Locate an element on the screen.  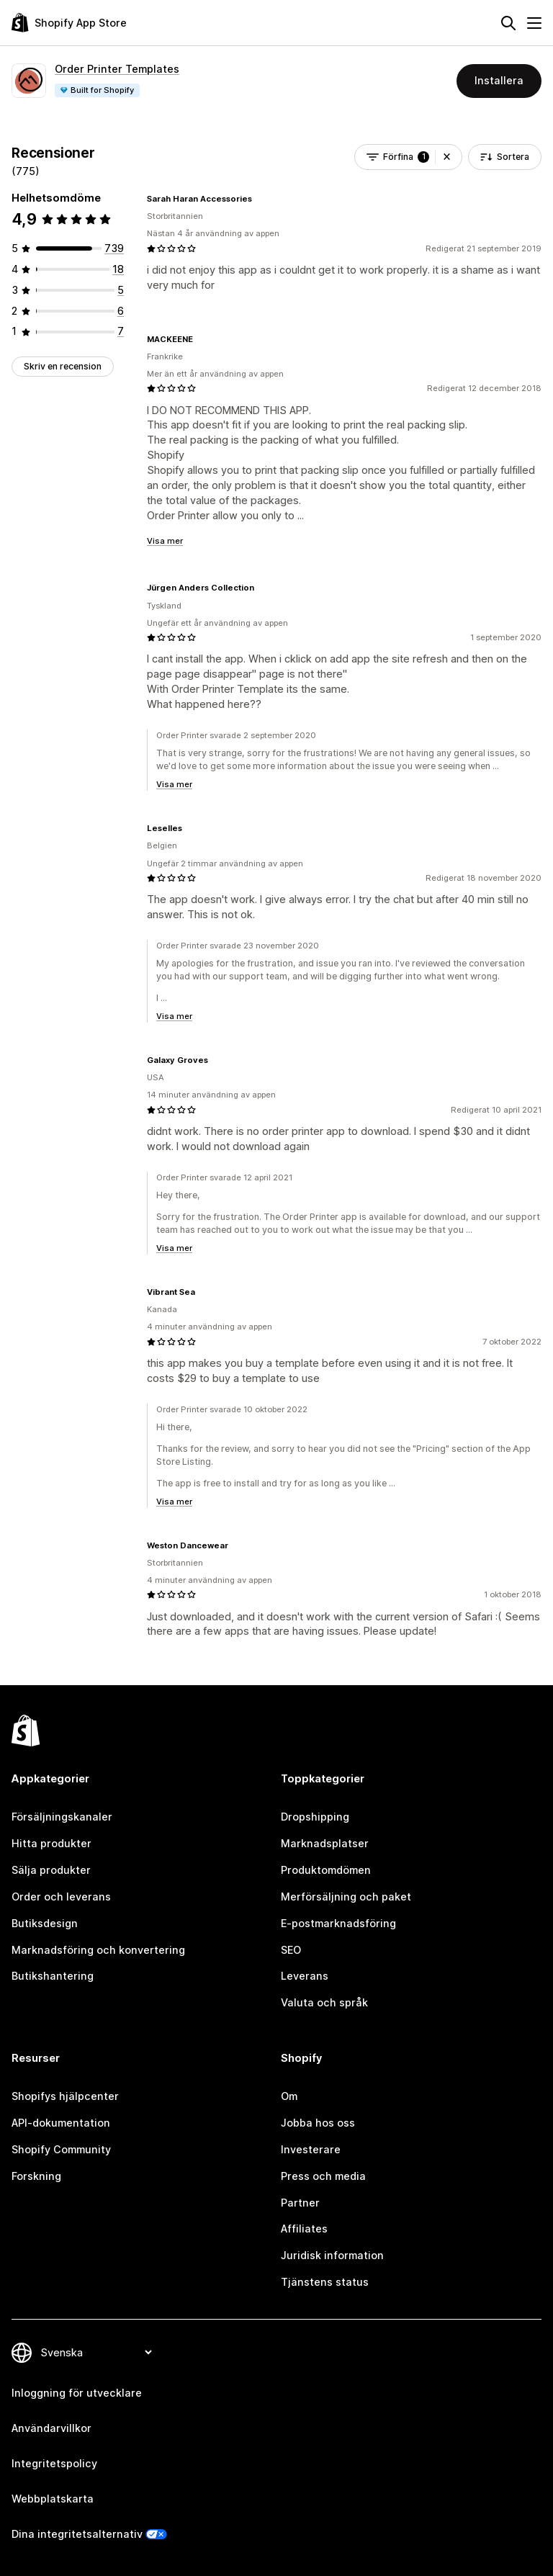
Dina integritetsalternativ is located at coordinates (77, 2534).